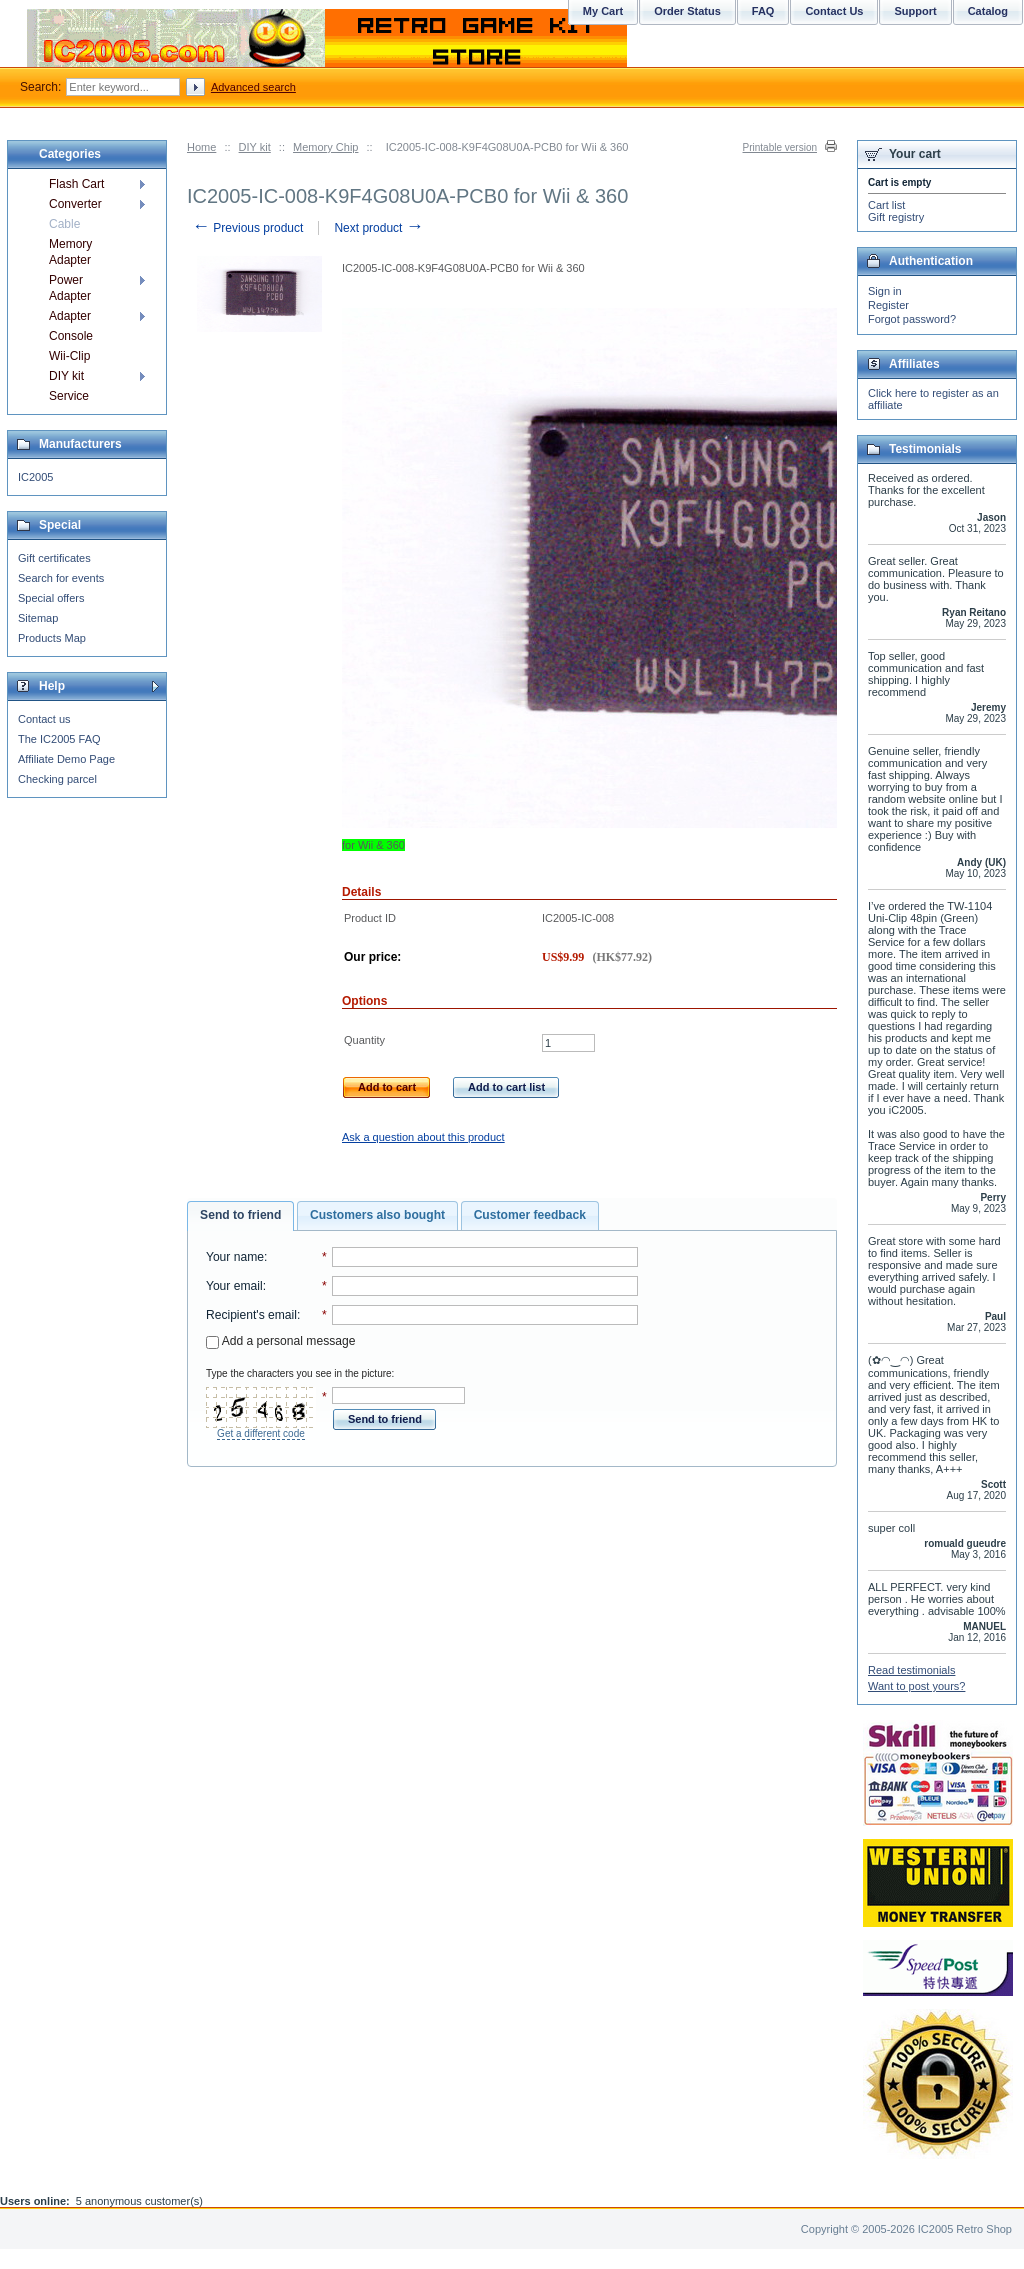  I want to click on Contact Us, so click(834, 11).